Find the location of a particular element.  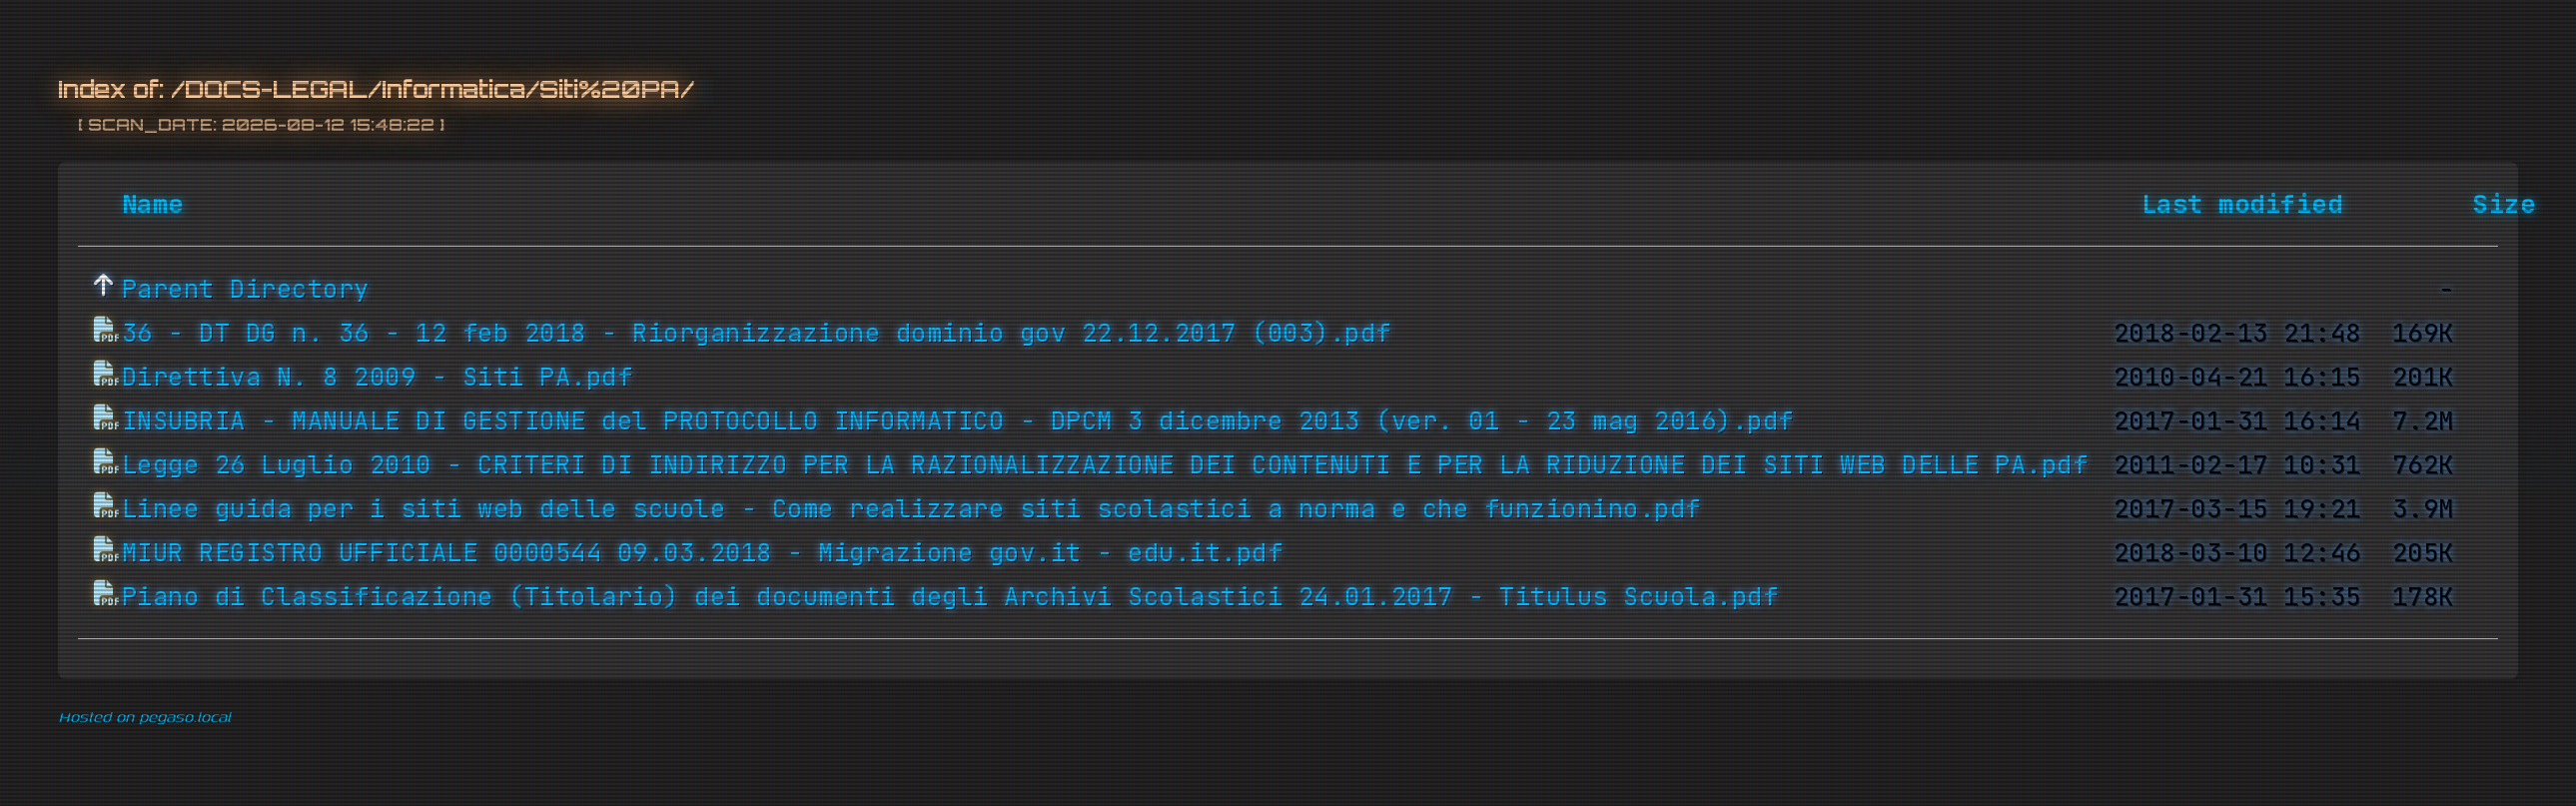

Parent Directory is located at coordinates (246, 290).